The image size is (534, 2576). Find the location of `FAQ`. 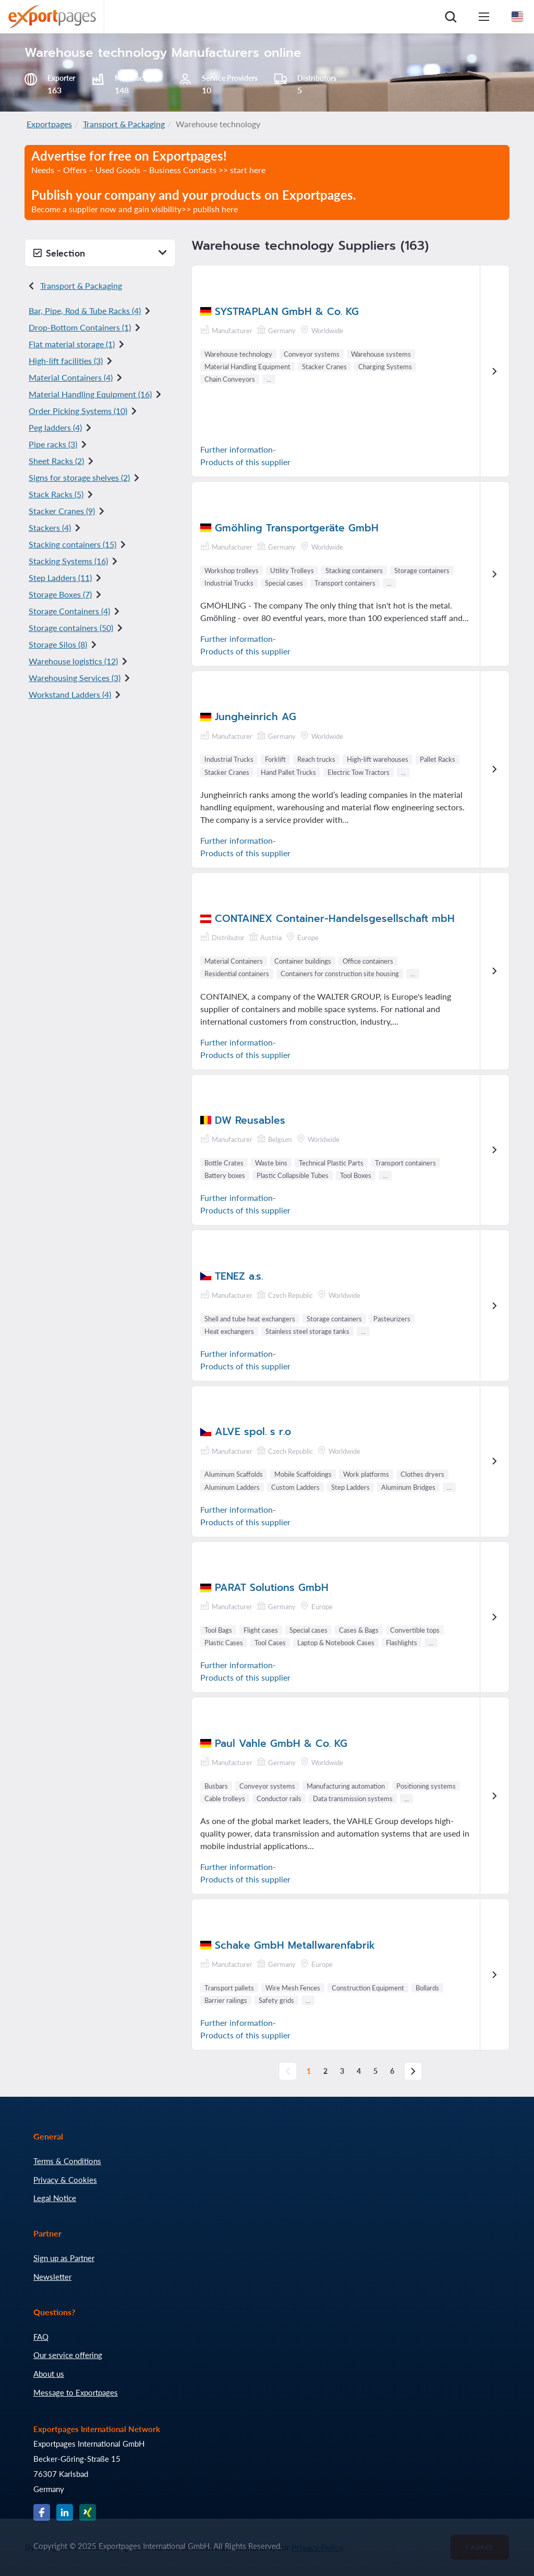

FAQ is located at coordinates (40, 2336).